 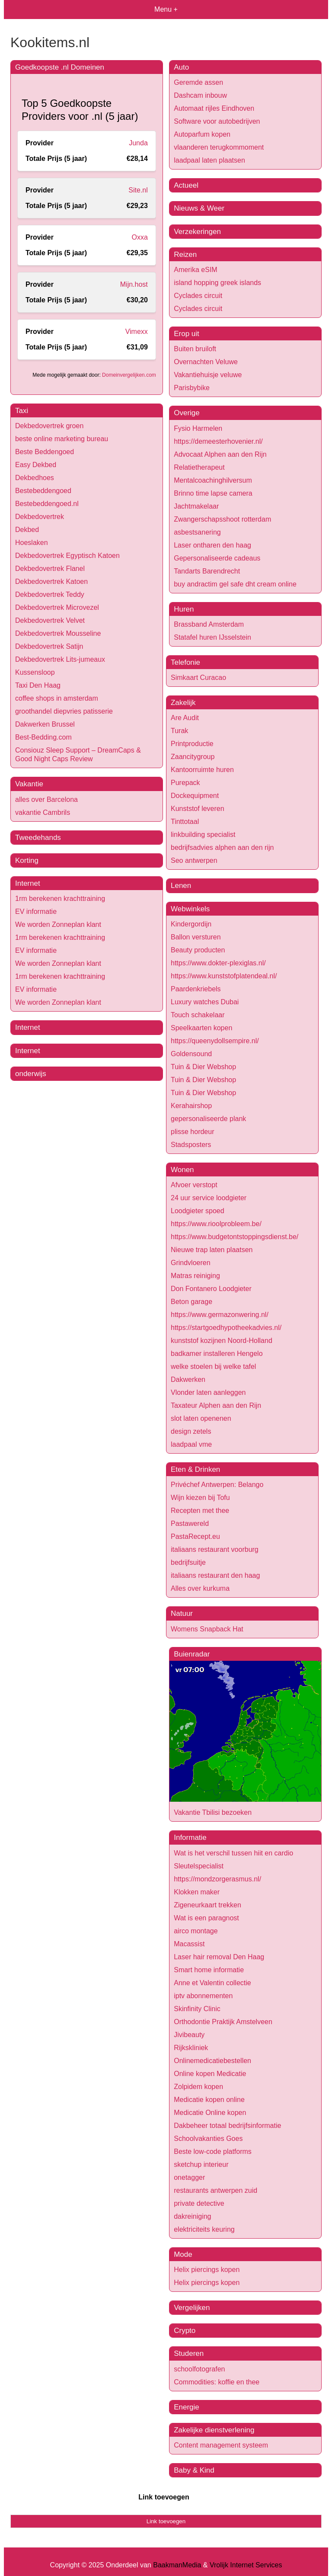 I want to click on Afvoer verstopt, so click(x=194, y=1185).